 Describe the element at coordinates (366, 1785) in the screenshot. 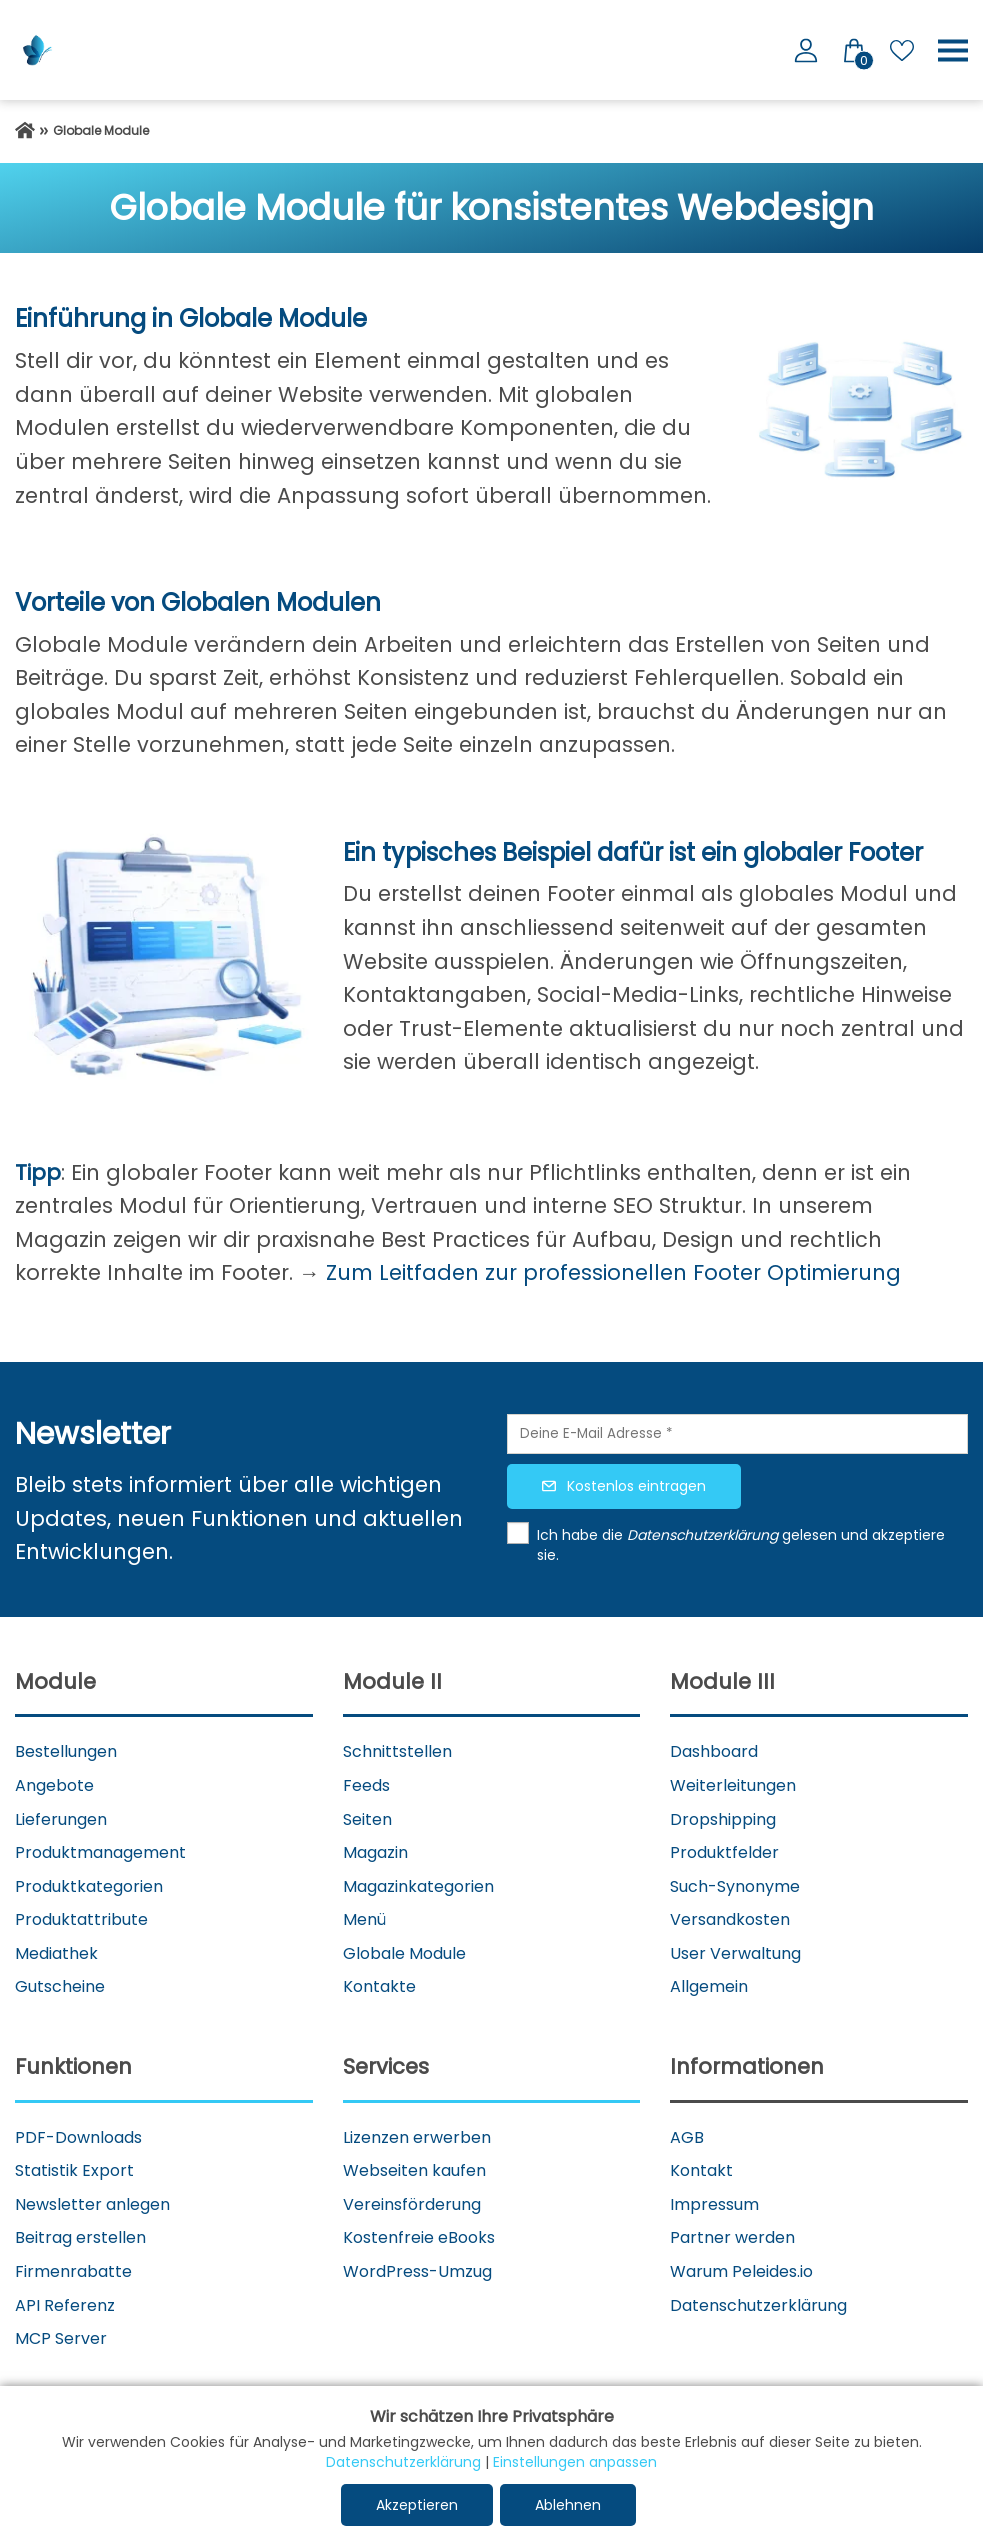

I see `Feeds` at that location.